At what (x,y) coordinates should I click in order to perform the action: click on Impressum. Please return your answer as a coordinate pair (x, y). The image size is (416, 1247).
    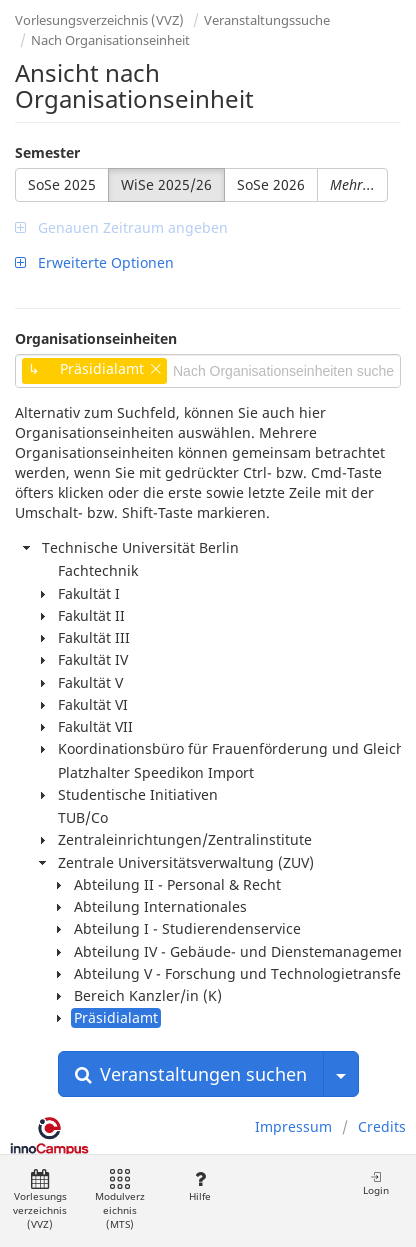
    Looking at the image, I should click on (293, 1126).